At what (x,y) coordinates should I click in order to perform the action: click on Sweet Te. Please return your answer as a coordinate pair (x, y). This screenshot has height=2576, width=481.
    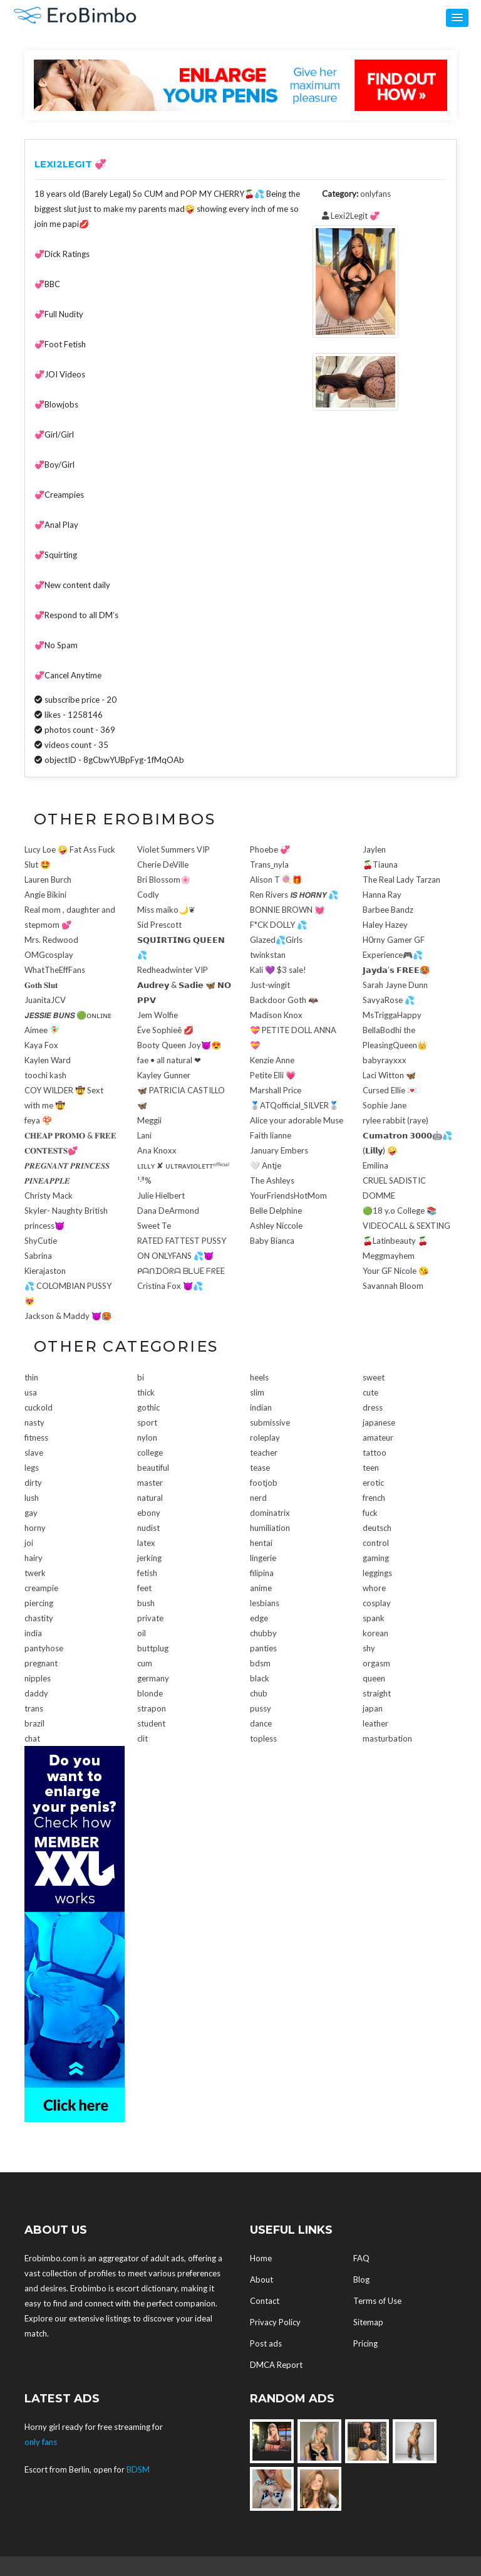
    Looking at the image, I should click on (154, 1226).